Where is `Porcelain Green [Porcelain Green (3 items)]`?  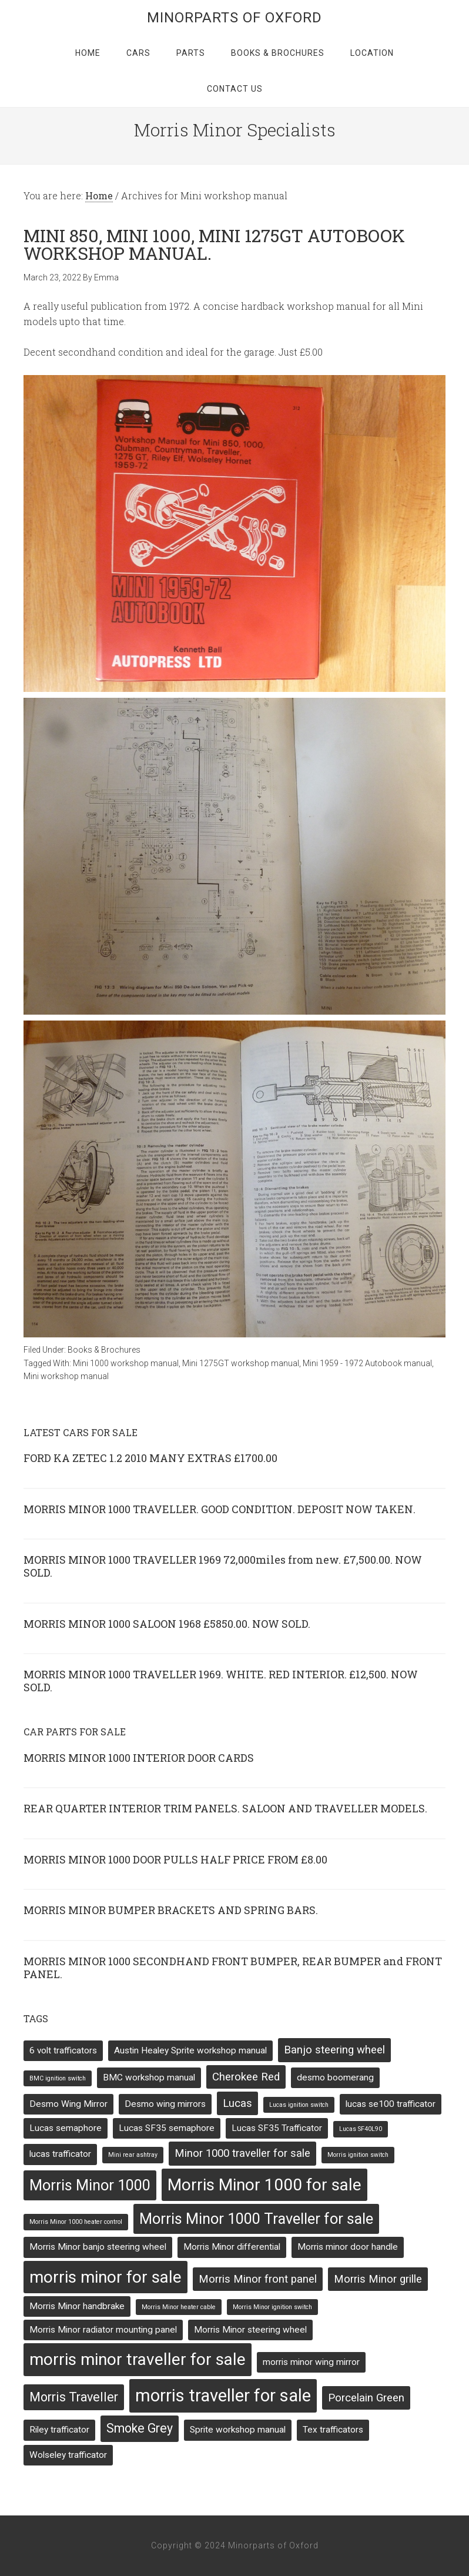 Porcelain Green [Porcelain Green (3 items)] is located at coordinates (366, 2397).